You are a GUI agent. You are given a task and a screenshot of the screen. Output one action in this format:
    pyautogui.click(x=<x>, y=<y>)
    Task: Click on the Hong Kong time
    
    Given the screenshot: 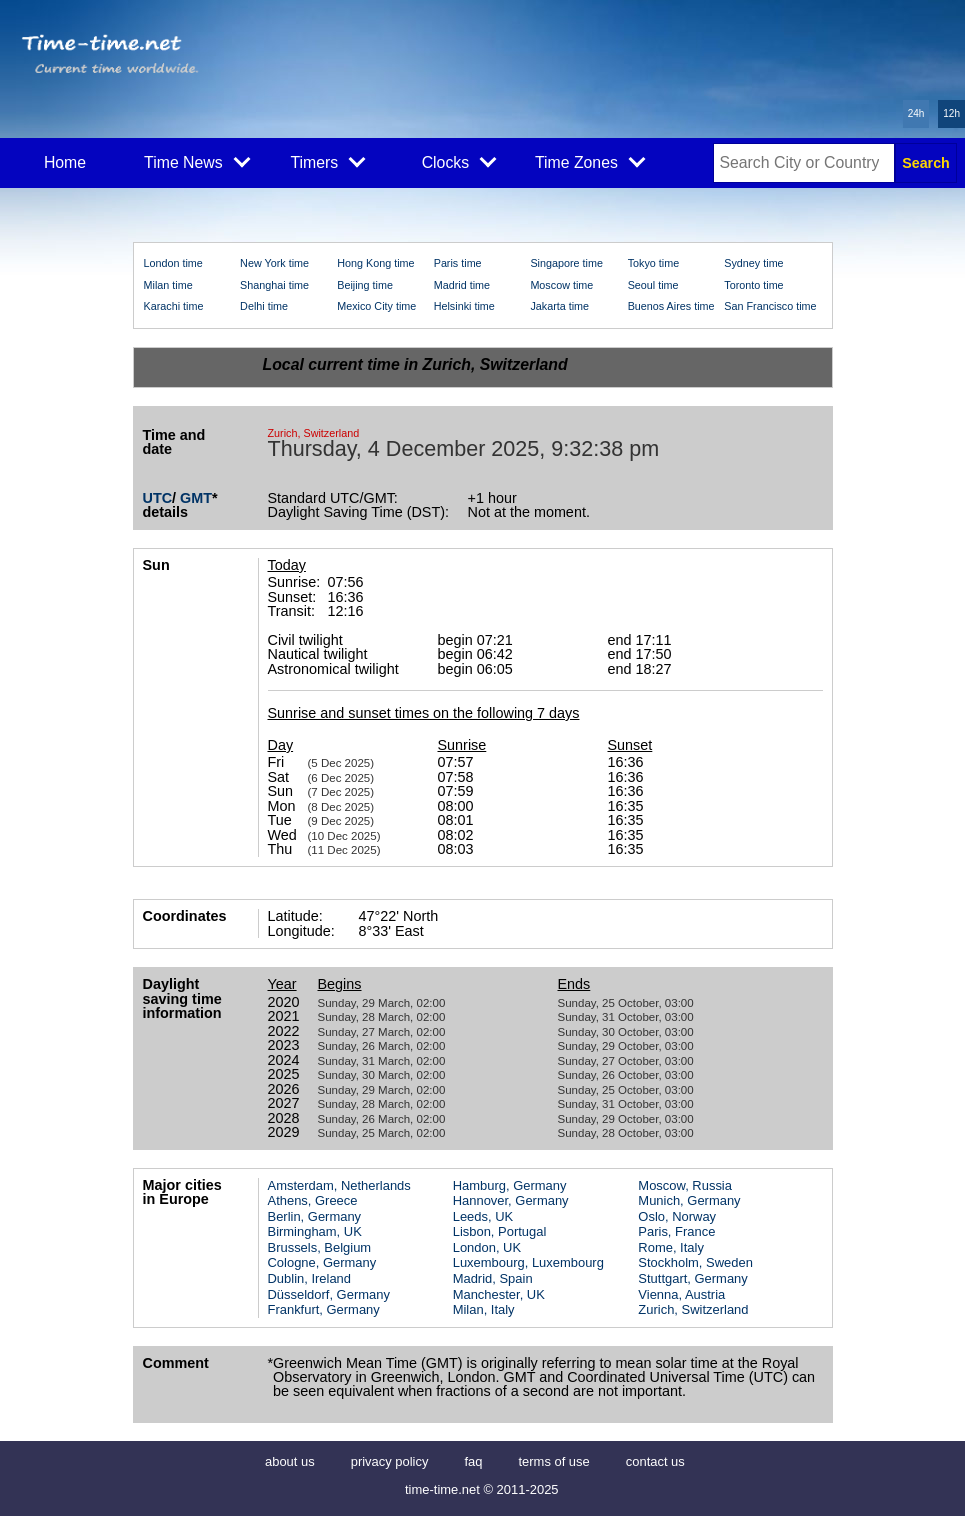 What is the action you would take?
    pyautogui.click(x=375, y=263)
    